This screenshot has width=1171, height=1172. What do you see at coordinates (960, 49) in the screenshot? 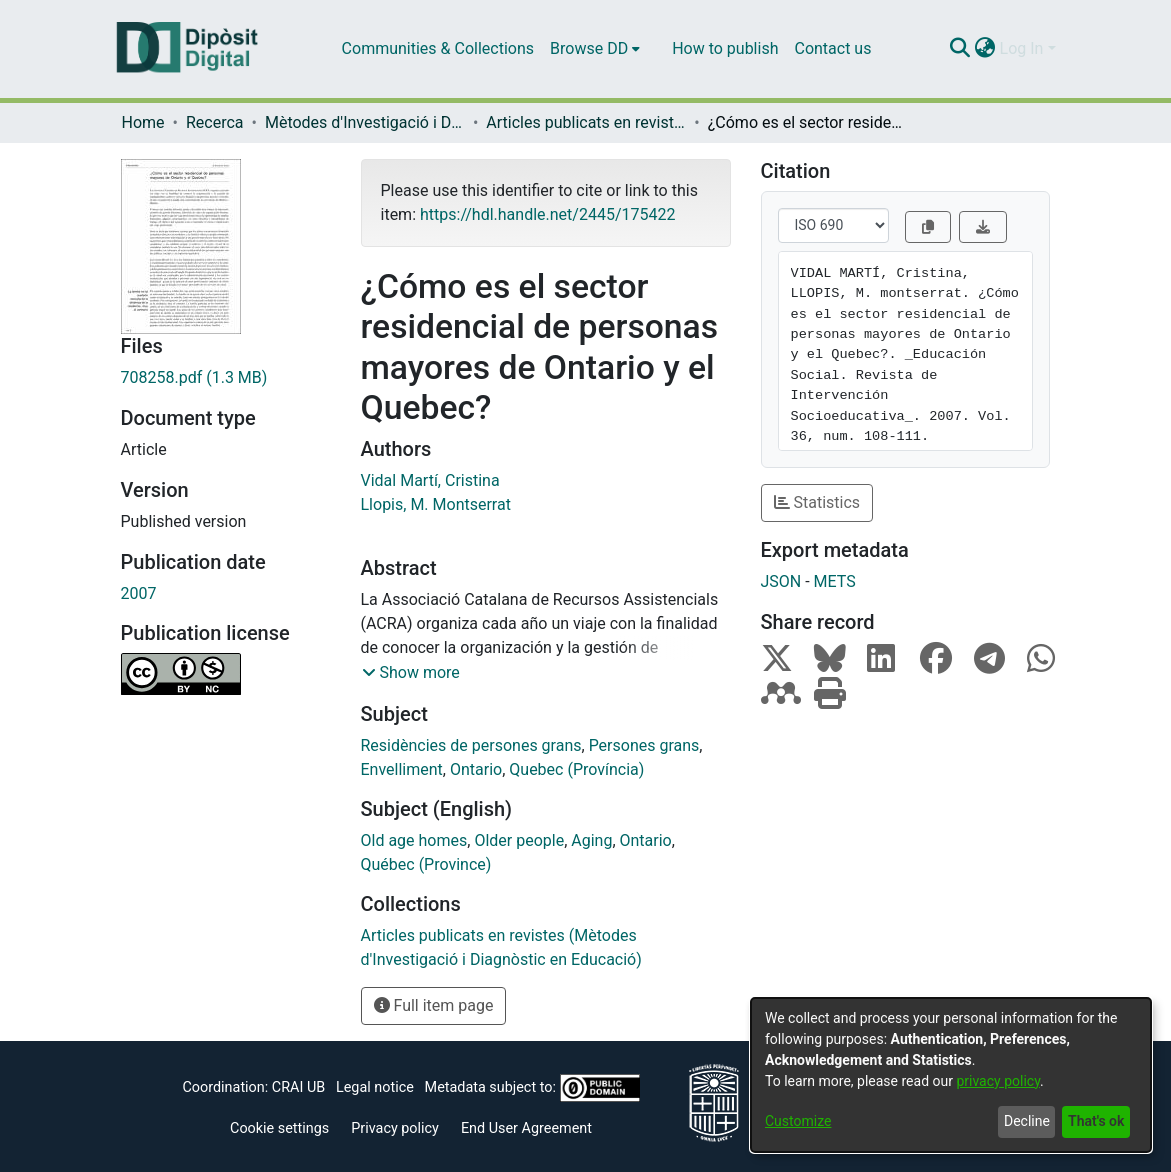
I see `[Submit search]` at bounding box center [960, 49].